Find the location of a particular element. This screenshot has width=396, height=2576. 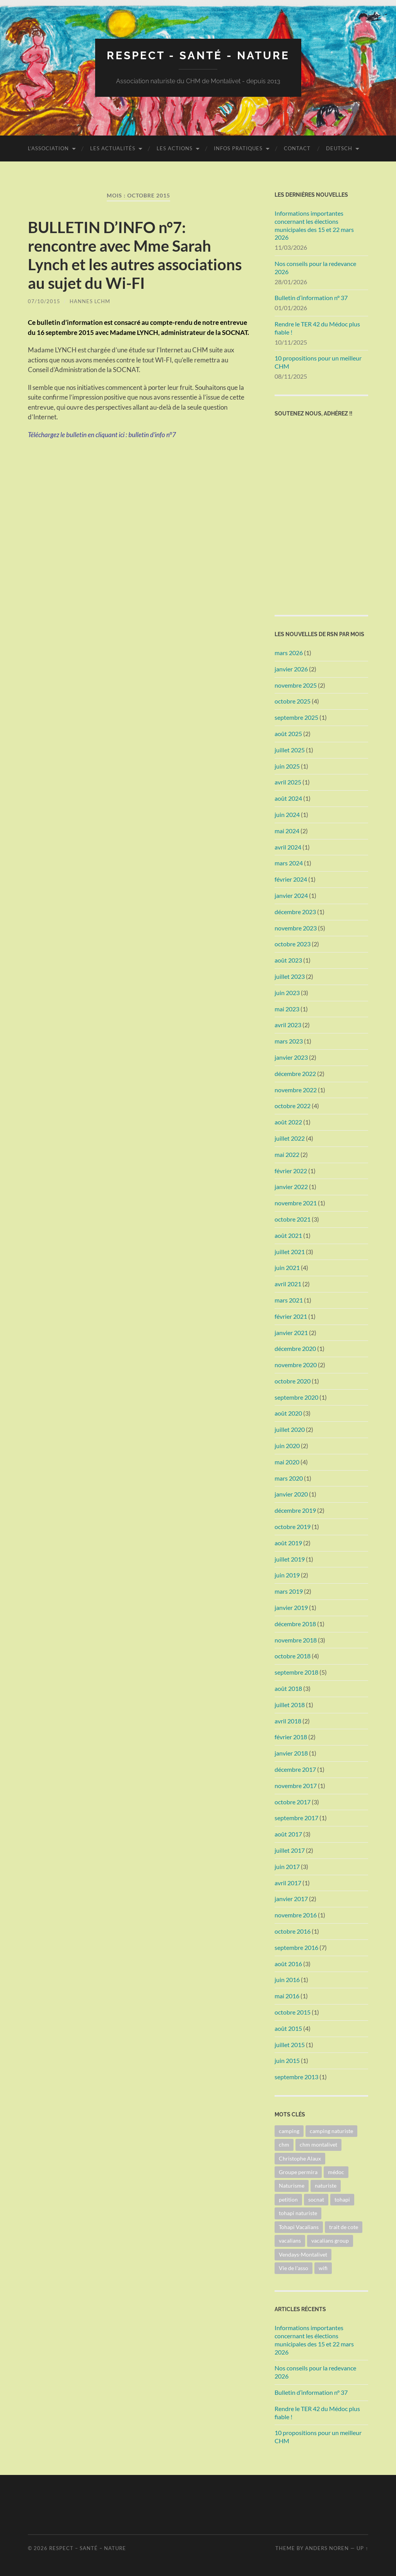

Les Actions is located at coordinates (175, 148).